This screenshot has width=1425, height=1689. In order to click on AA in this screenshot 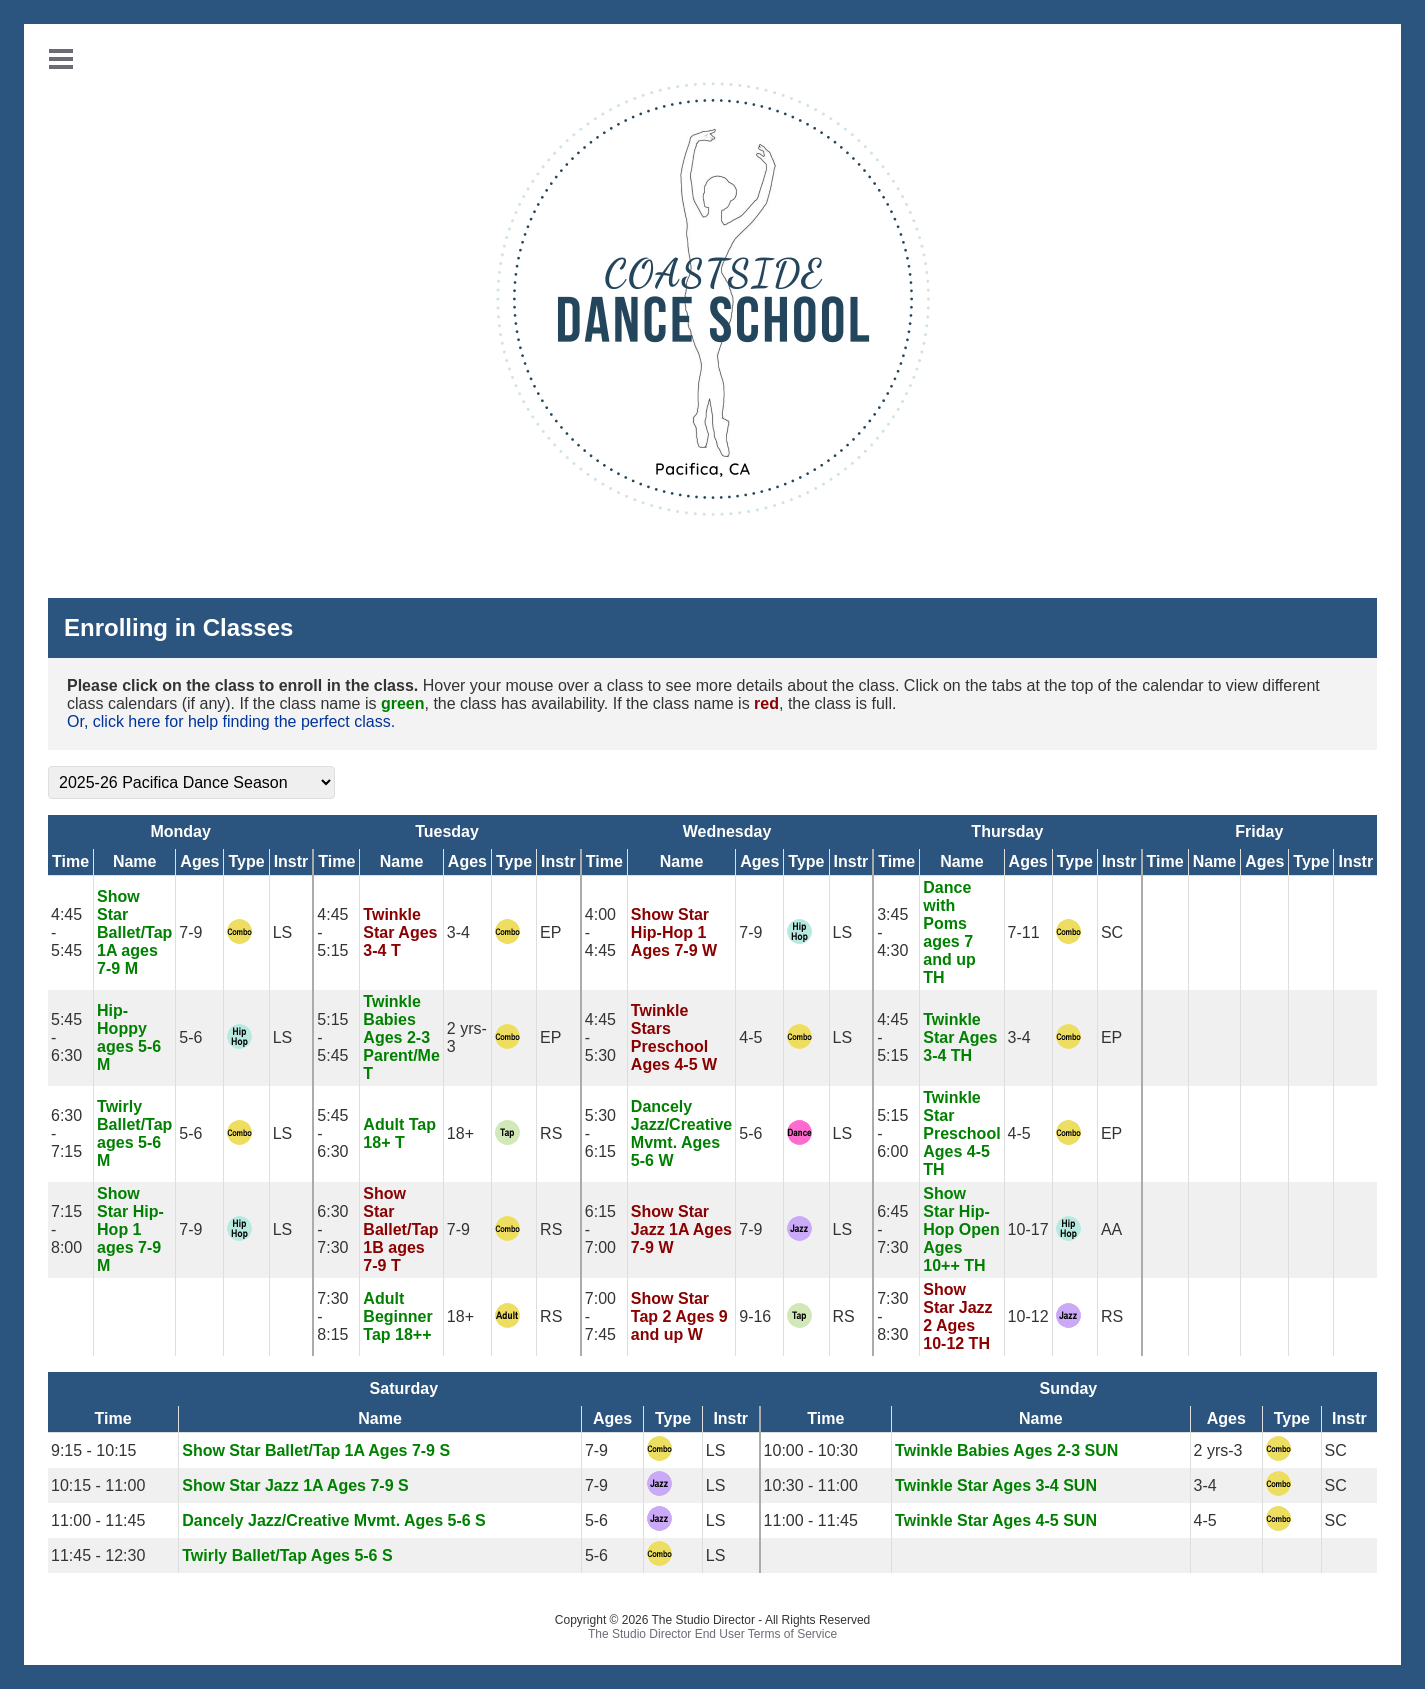, I will do `click(1111, 1229)`.